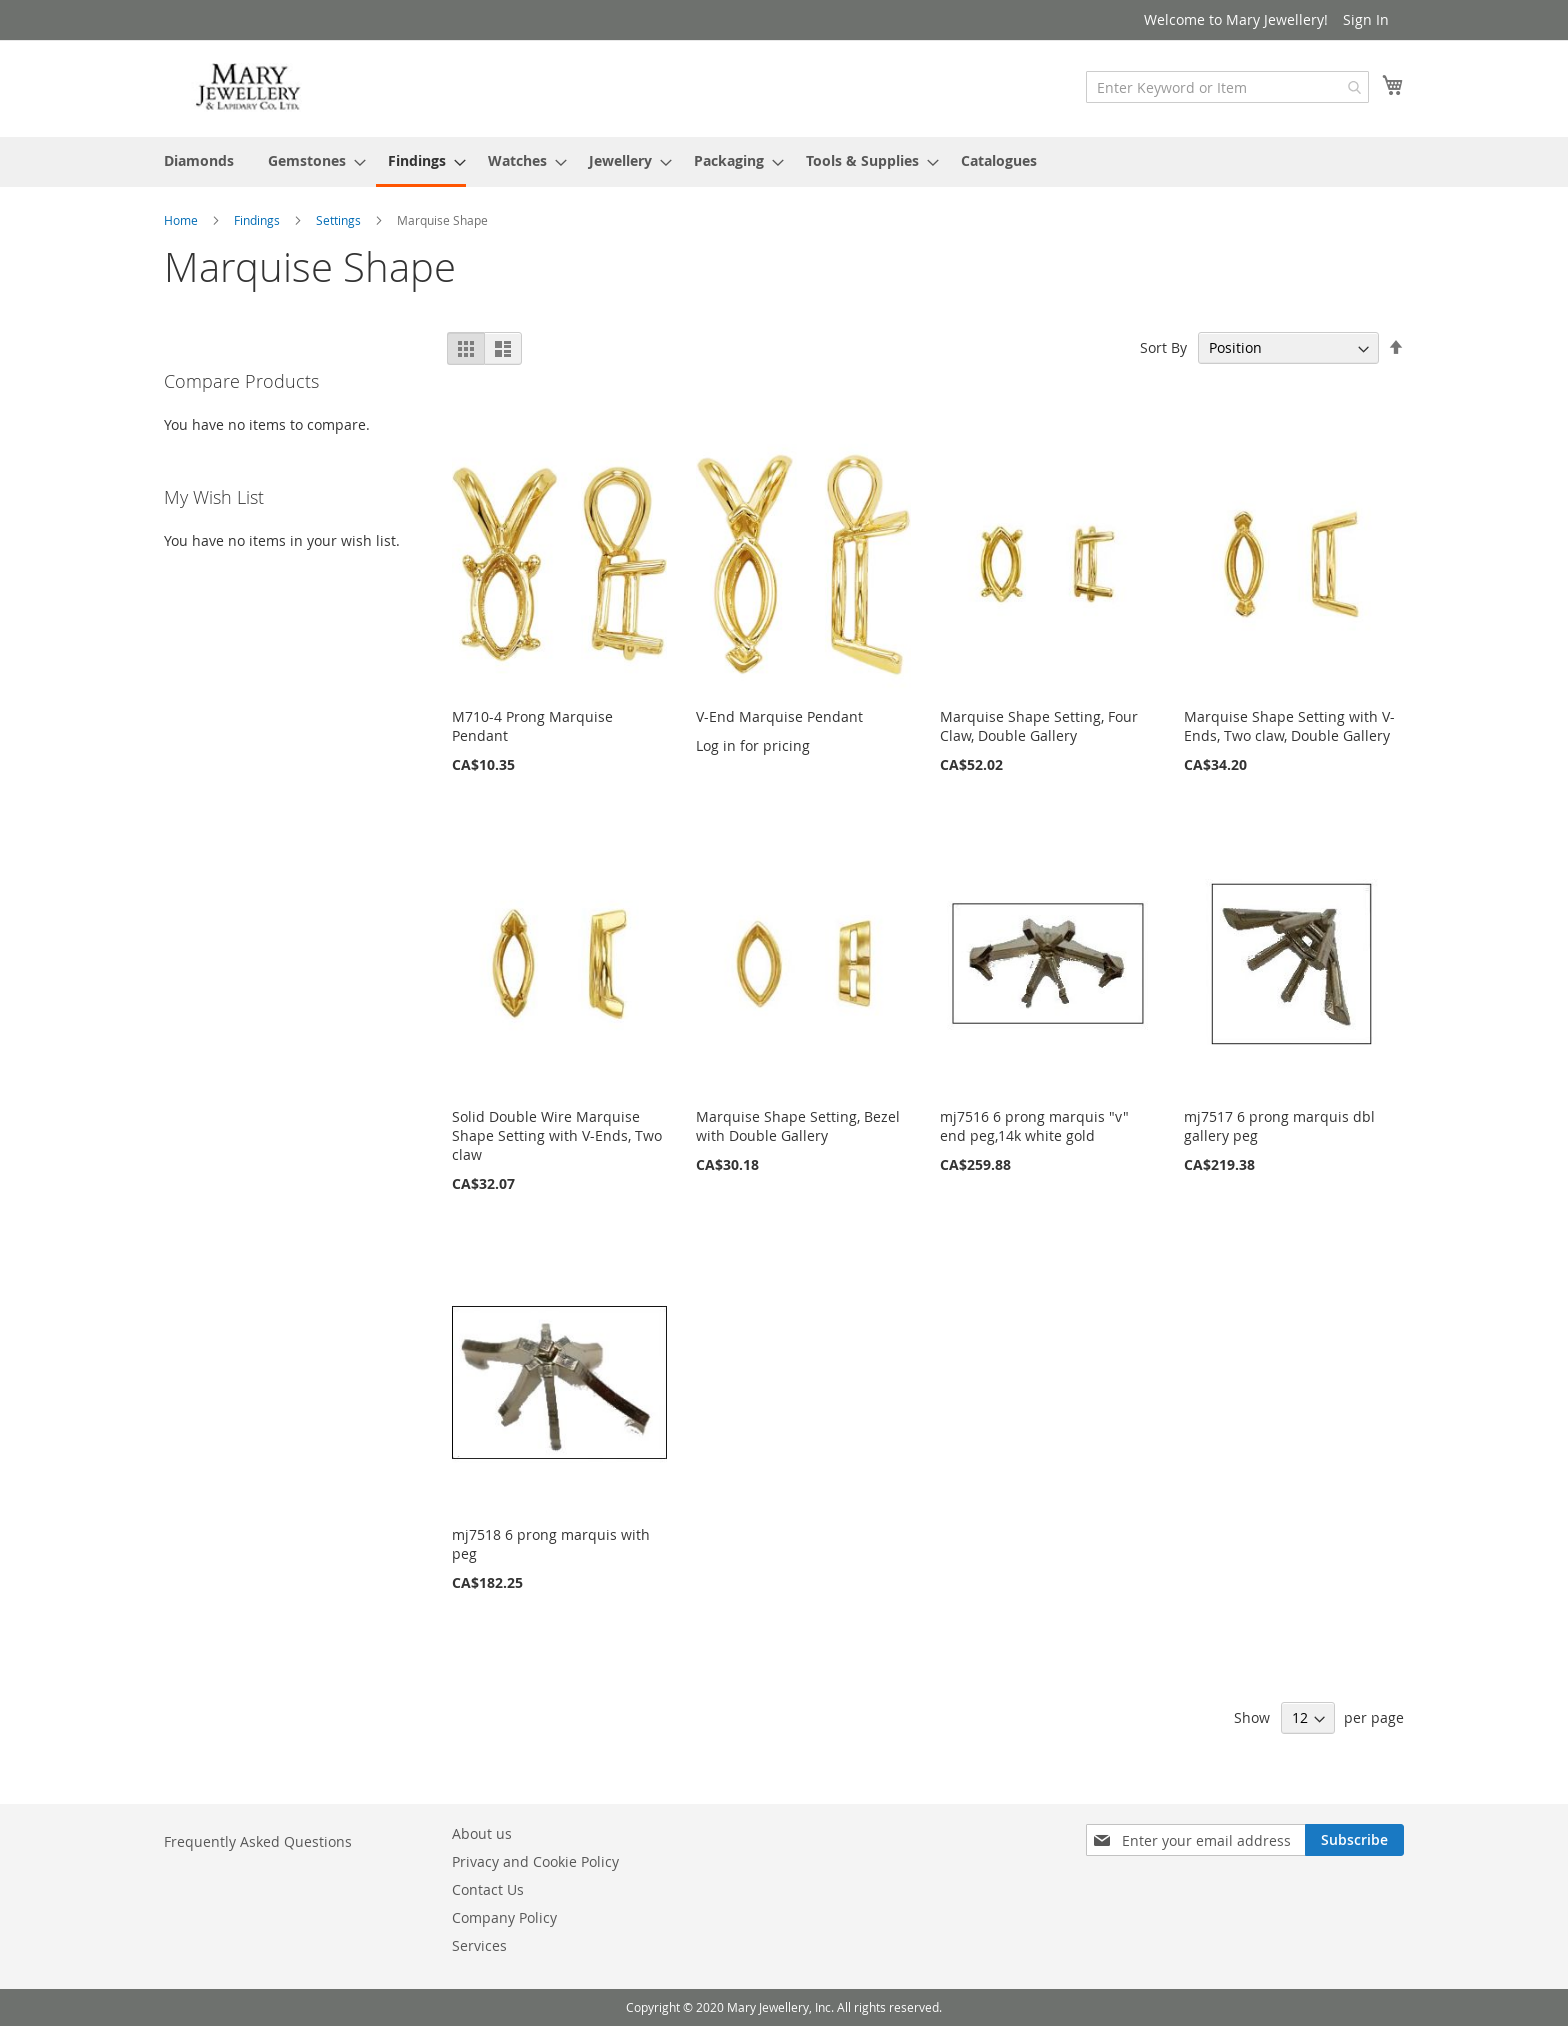 This screenshot has height=2026, width=1568. I want to click on Marquise Shape Setting, Bezel with Double Gallery, so click(798, 1126).